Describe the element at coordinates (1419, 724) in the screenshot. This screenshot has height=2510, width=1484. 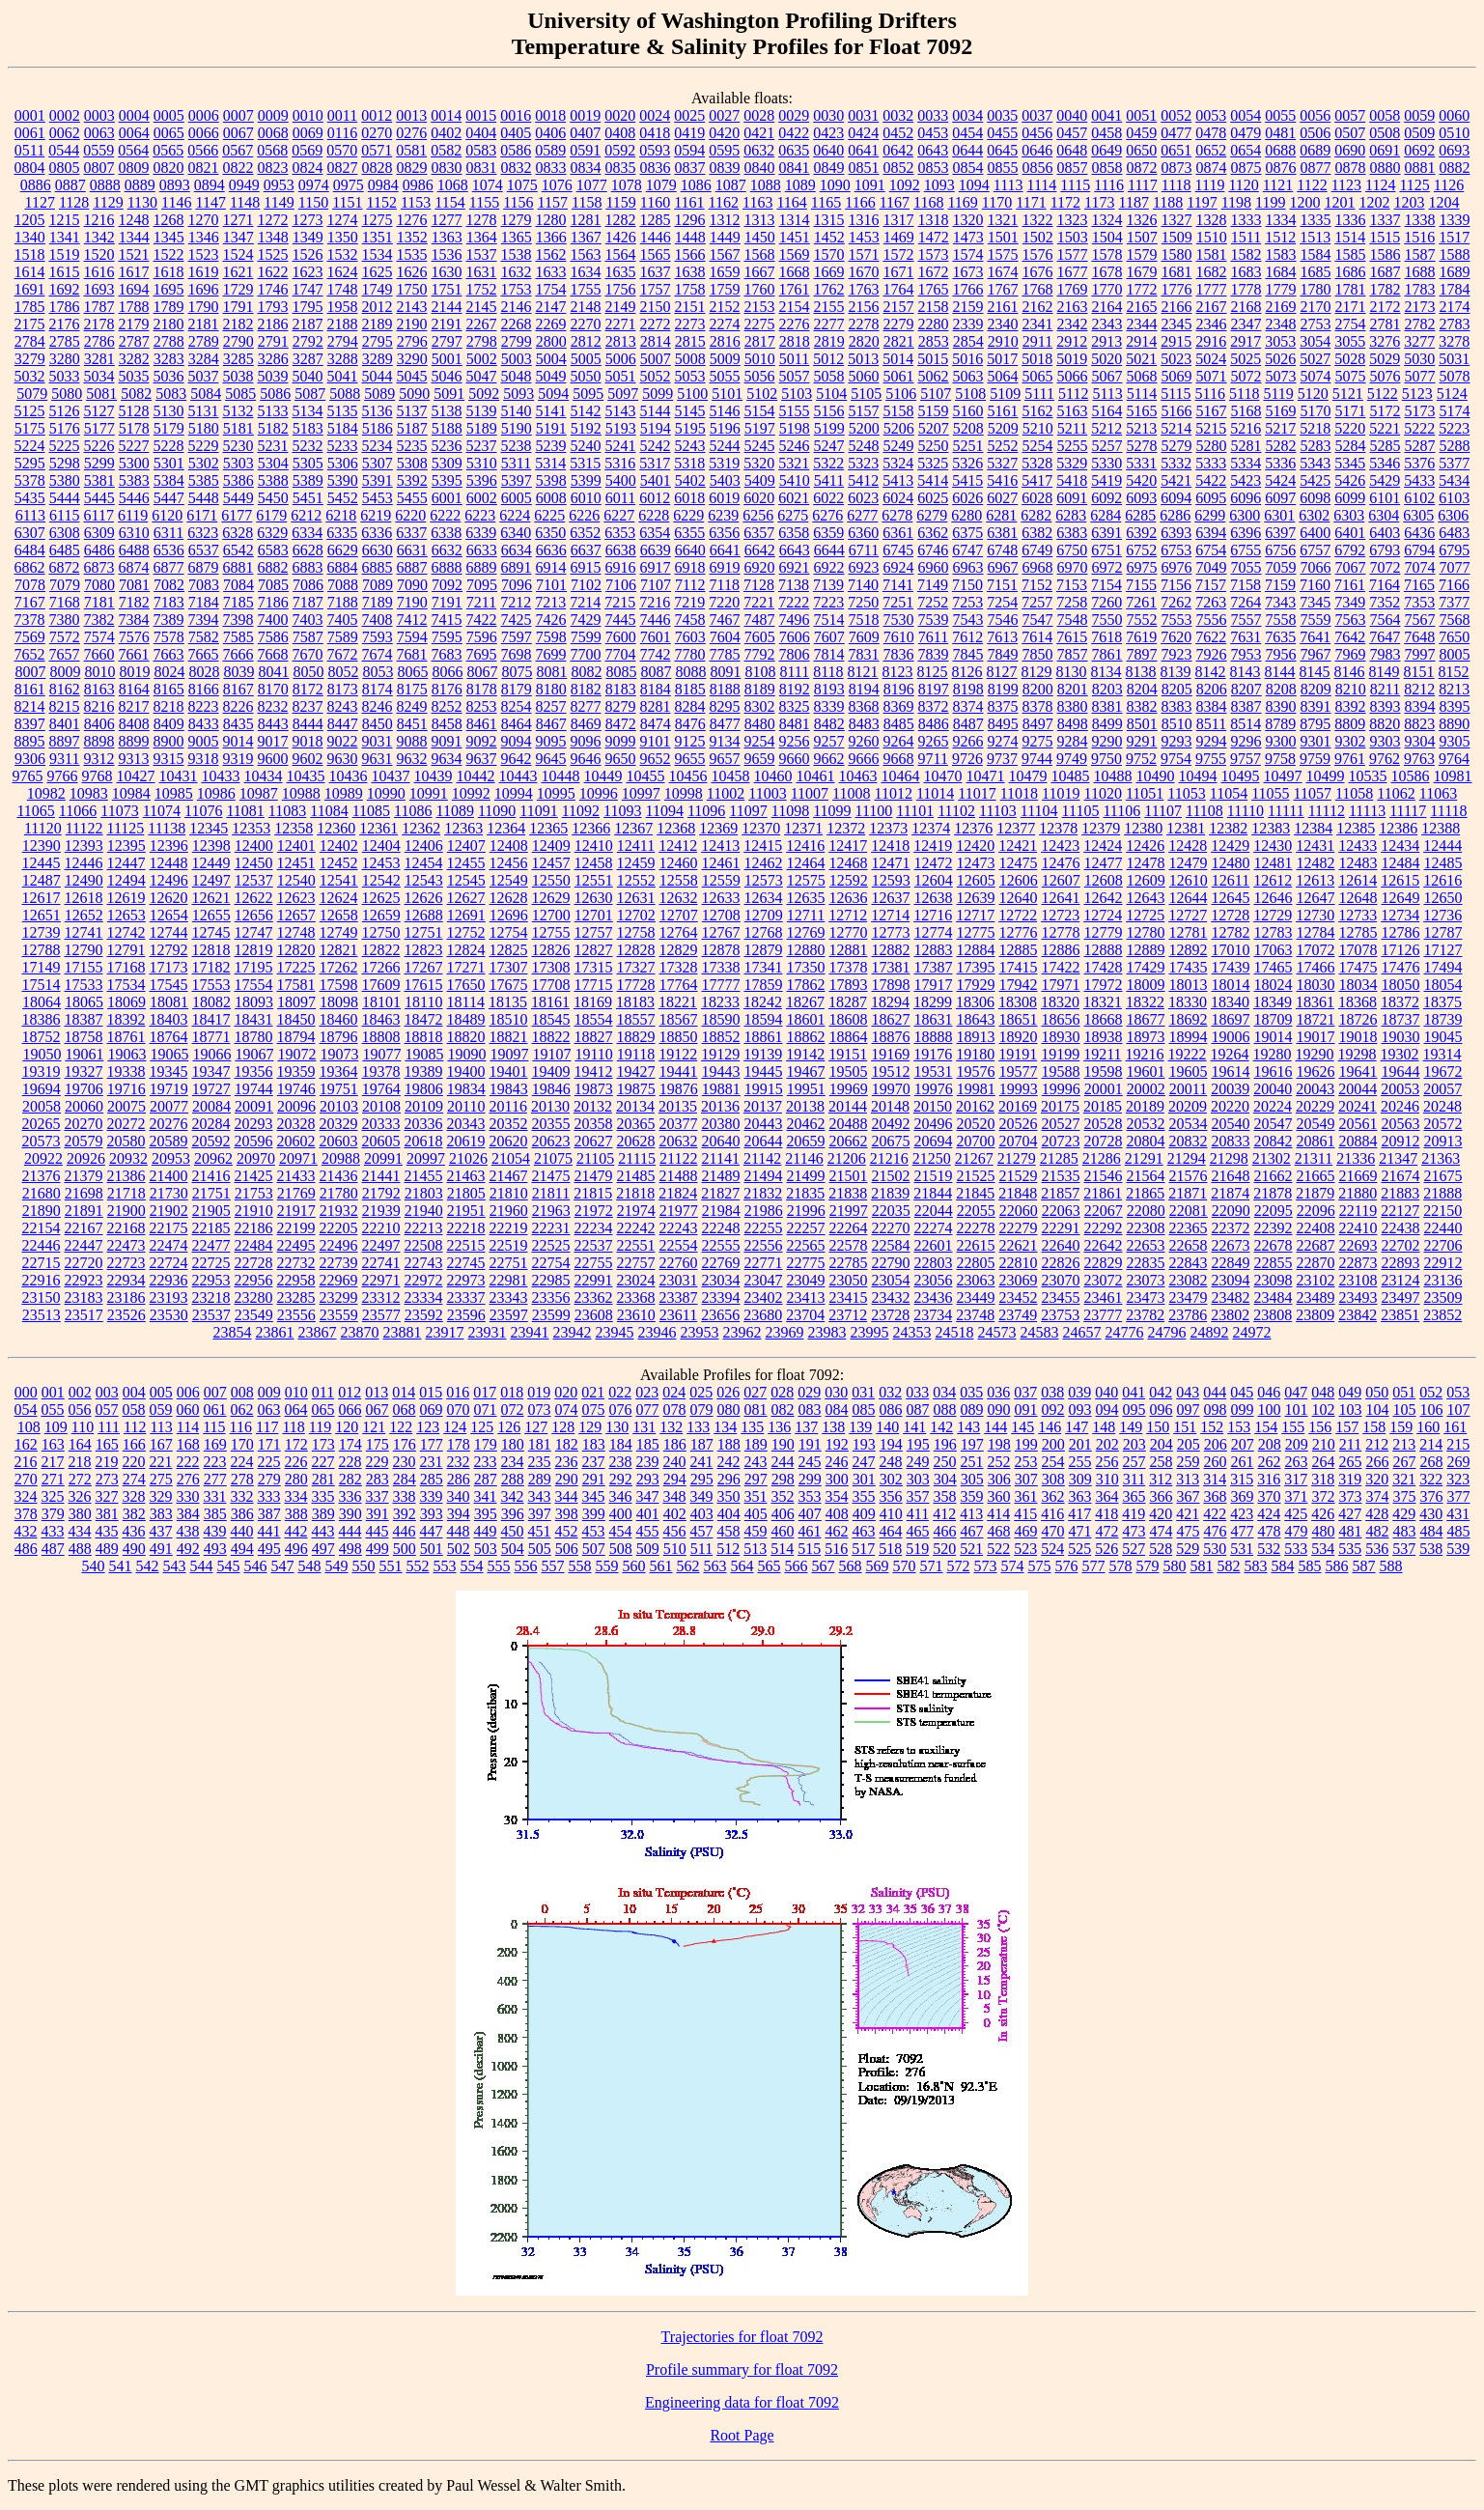
I see `8823` at that location.